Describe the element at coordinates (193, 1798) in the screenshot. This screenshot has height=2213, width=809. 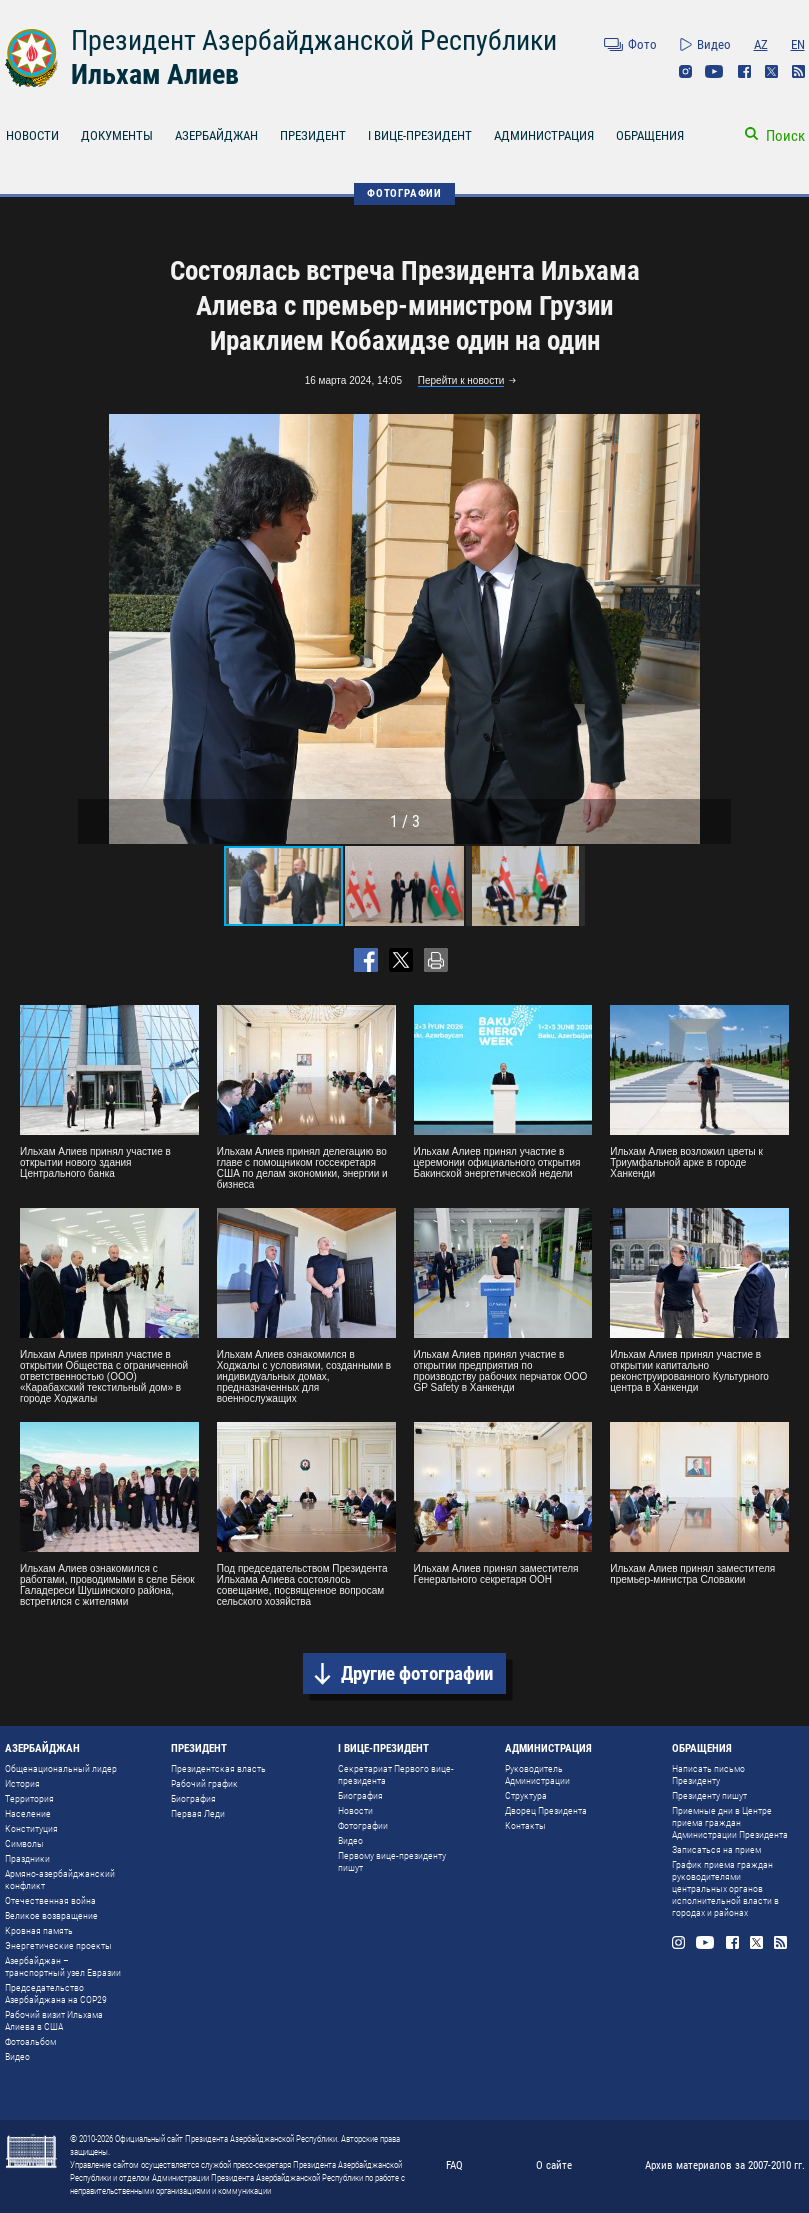
I see `Биография` at that location.